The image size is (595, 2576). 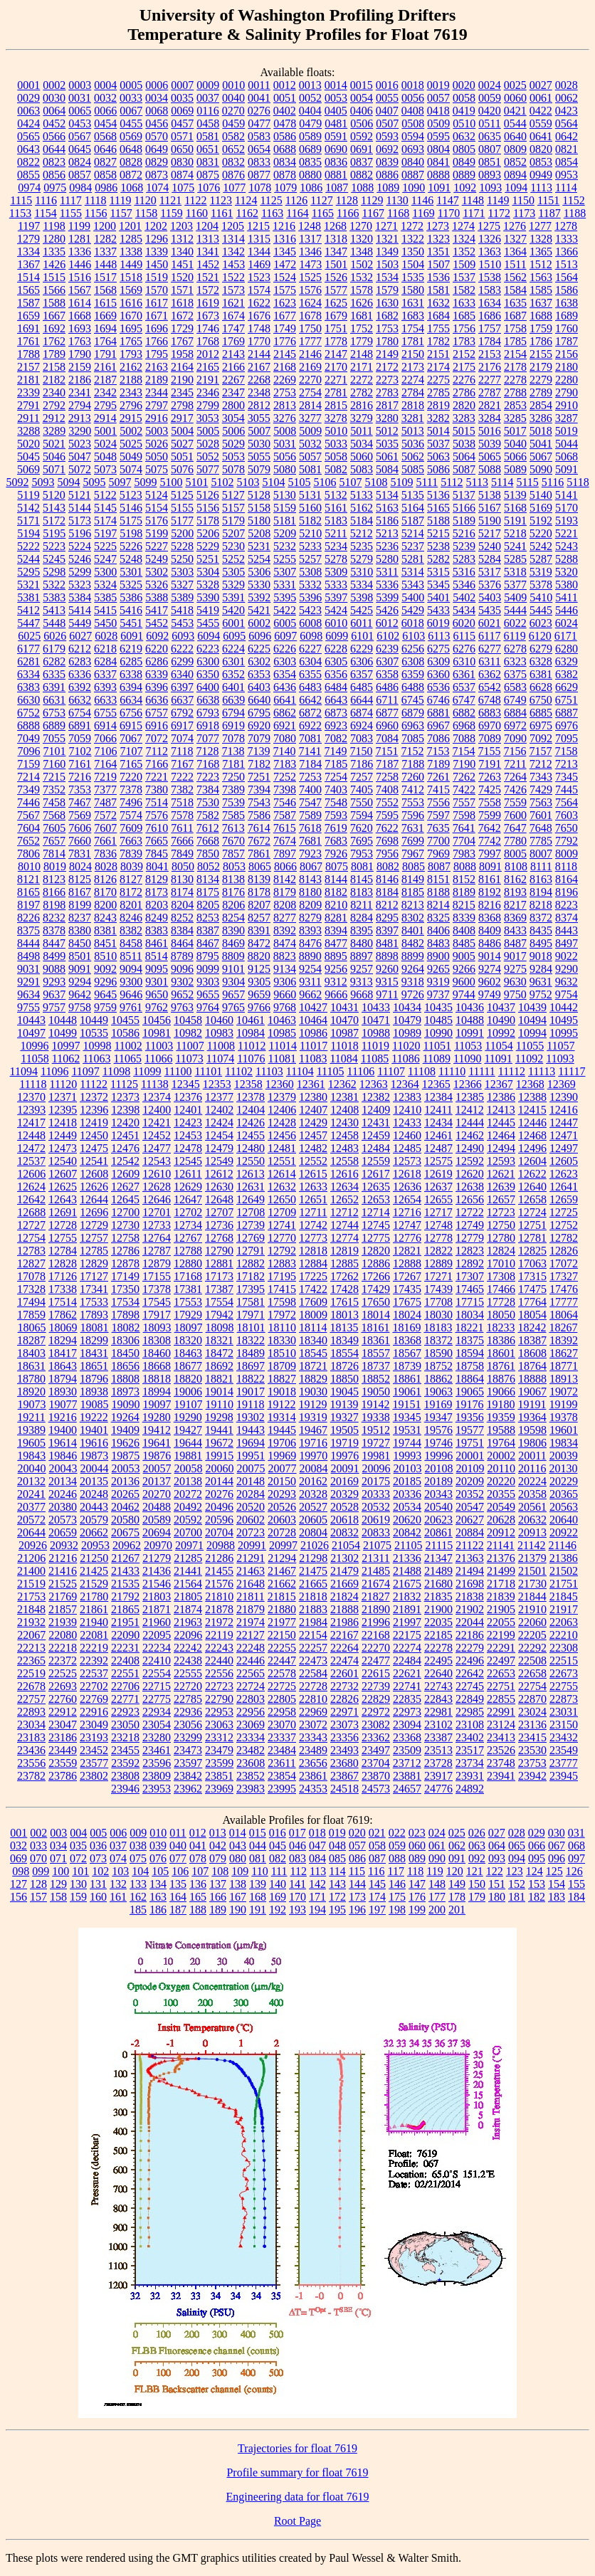 What do you see at coordinates (563, 1263) in the screenshot?
I see `17072` at bounding box center [563, 1263].